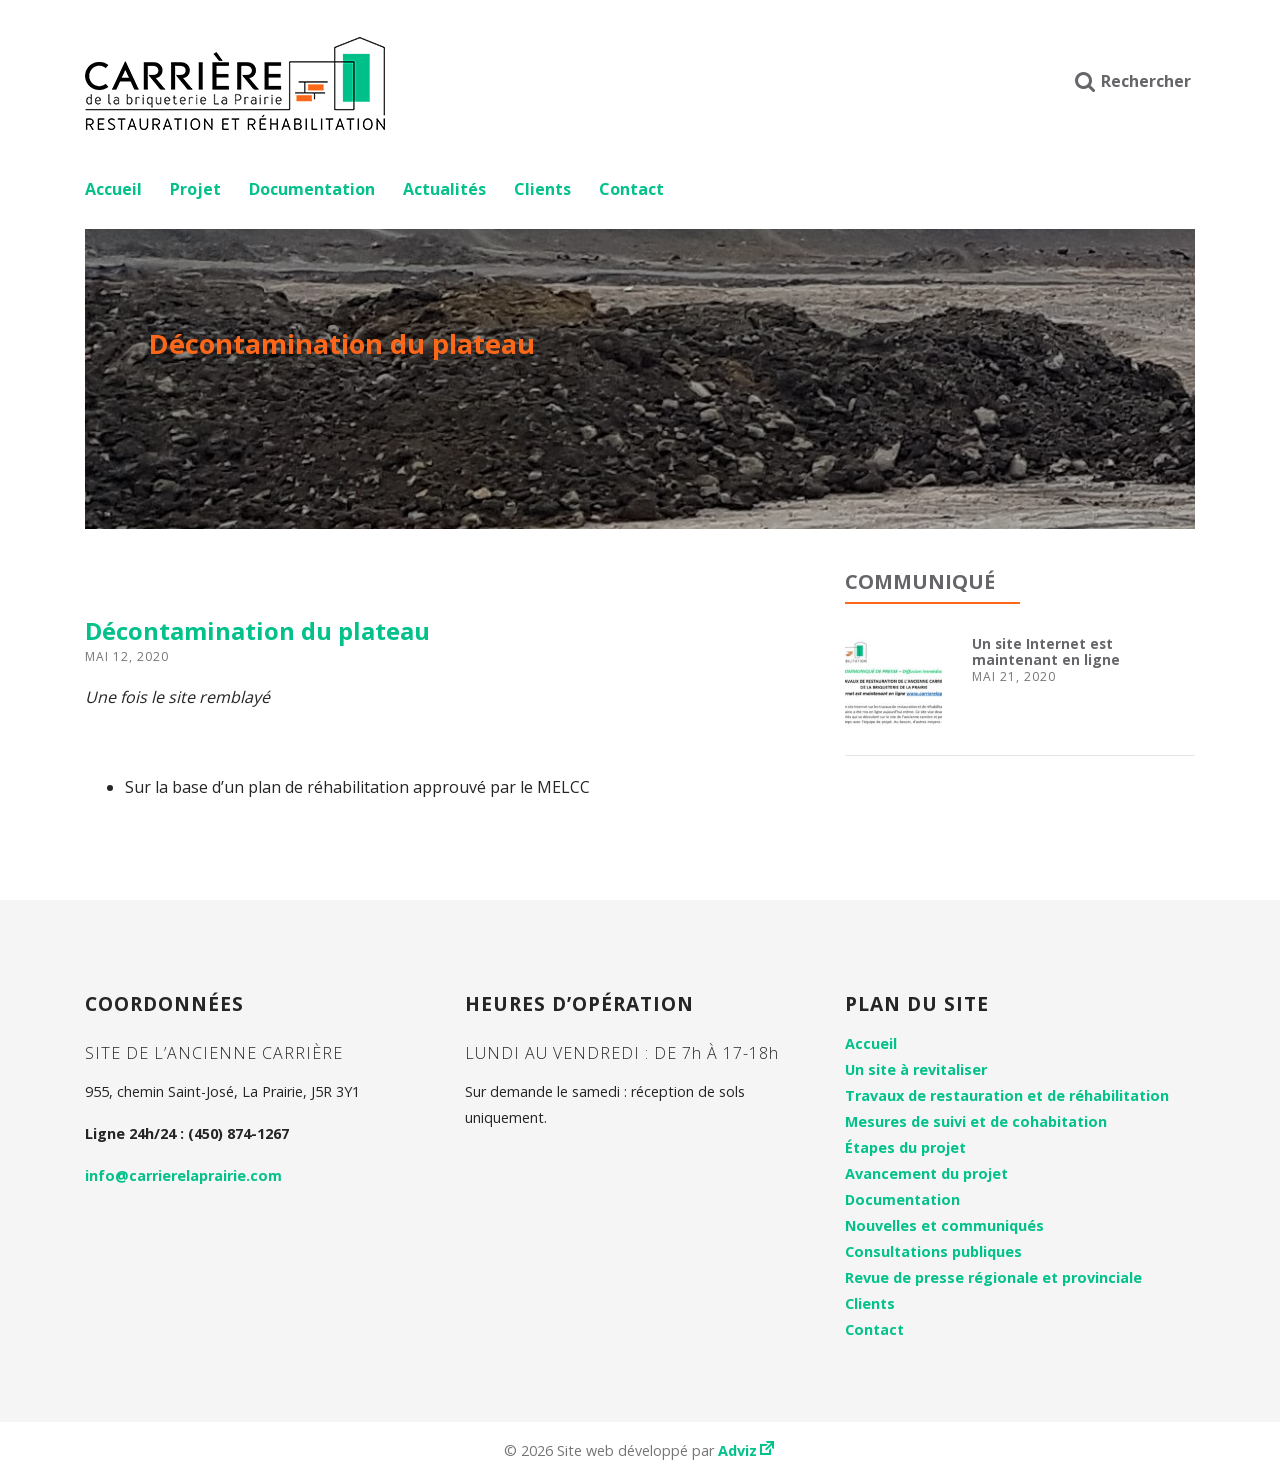 This screenshot has height=1480, width=1280. What do you see at coordinates (916, 1069) in the screenshot?
I see `Un site à revitaliser` at bounding box center [916, 1069].